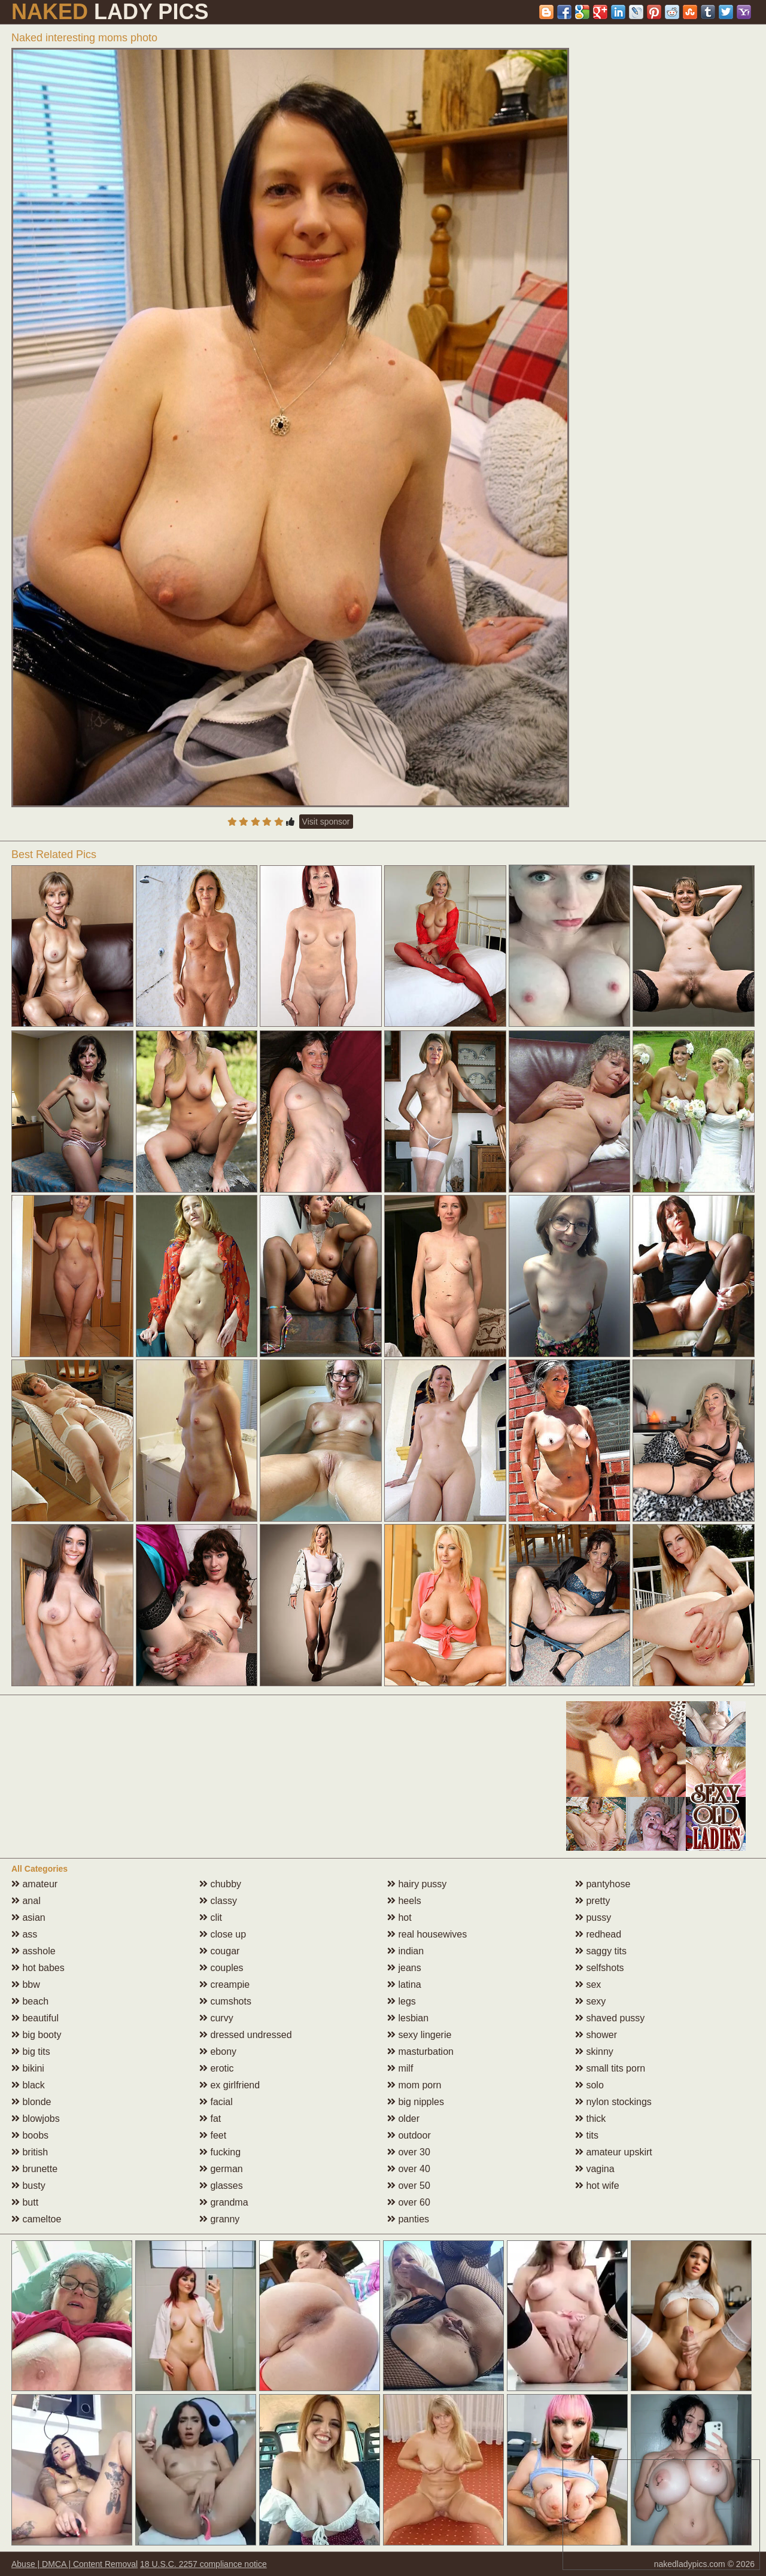  Describe the element at coordinates (407, 2018) in the screenshot. I see `lesbian` at that location.